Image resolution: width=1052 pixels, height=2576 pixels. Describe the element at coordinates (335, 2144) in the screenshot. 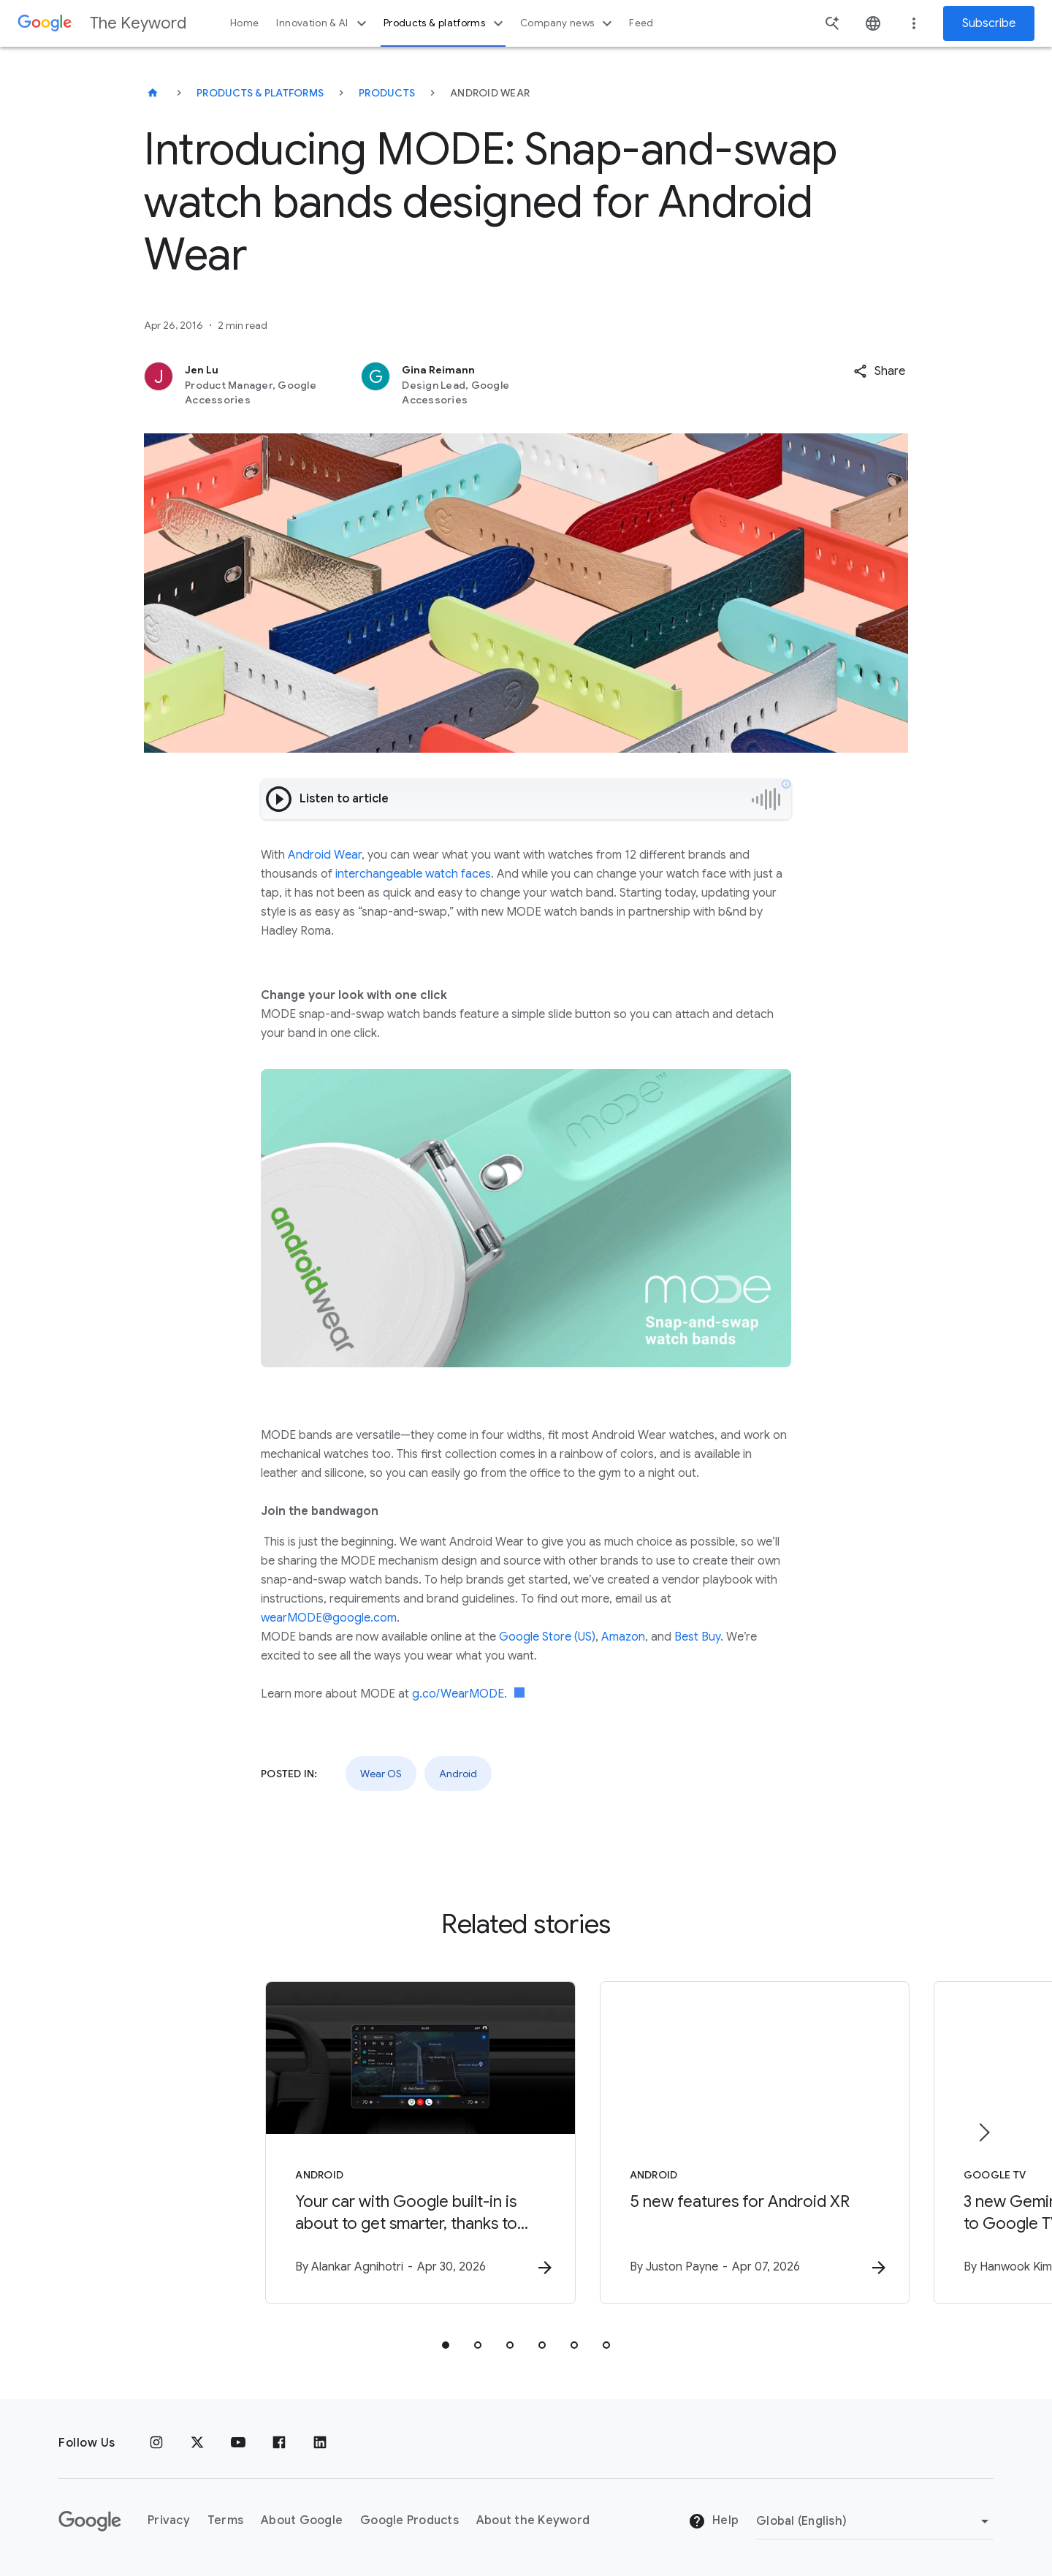

I see `[Android - Your car with Google built\u002Din is about to get smarter, thanks to Gemini -]` at that location.